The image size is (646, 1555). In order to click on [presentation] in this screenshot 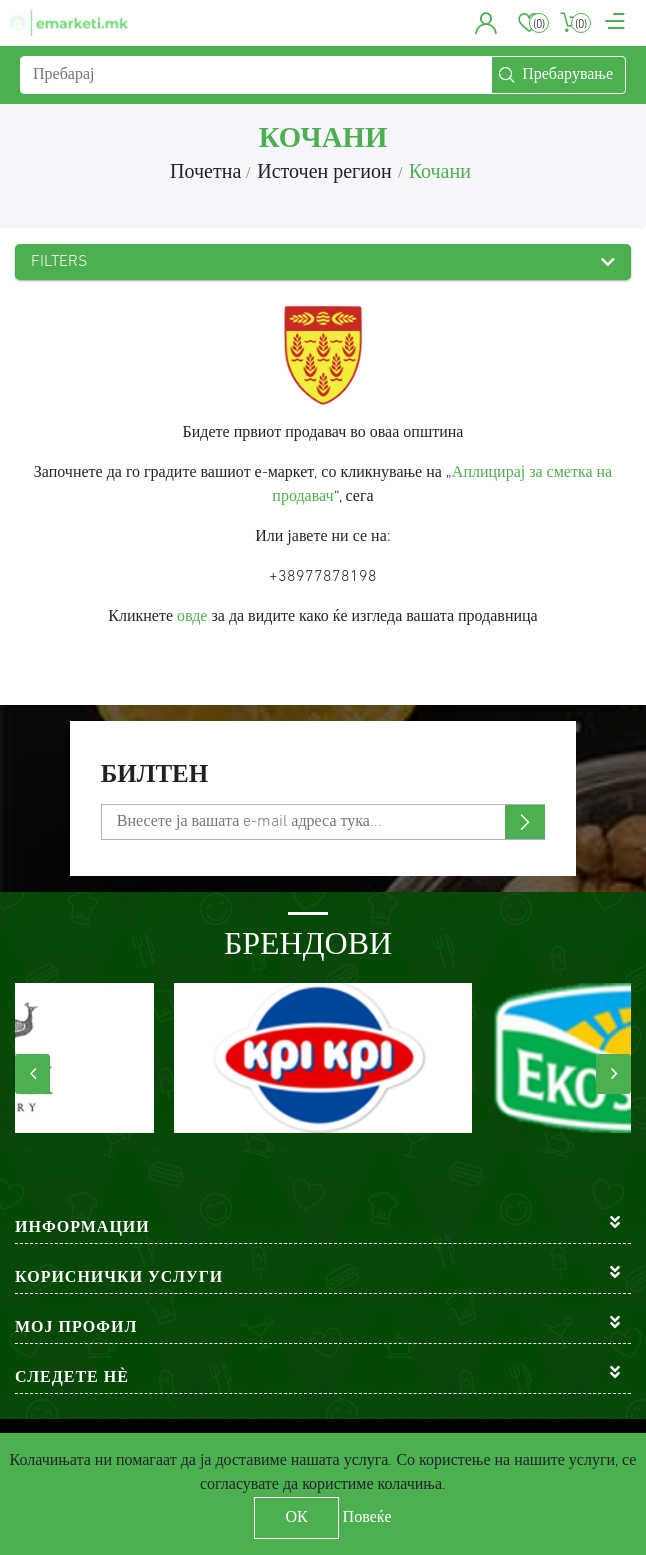, I will do `click(32, 1074)`.